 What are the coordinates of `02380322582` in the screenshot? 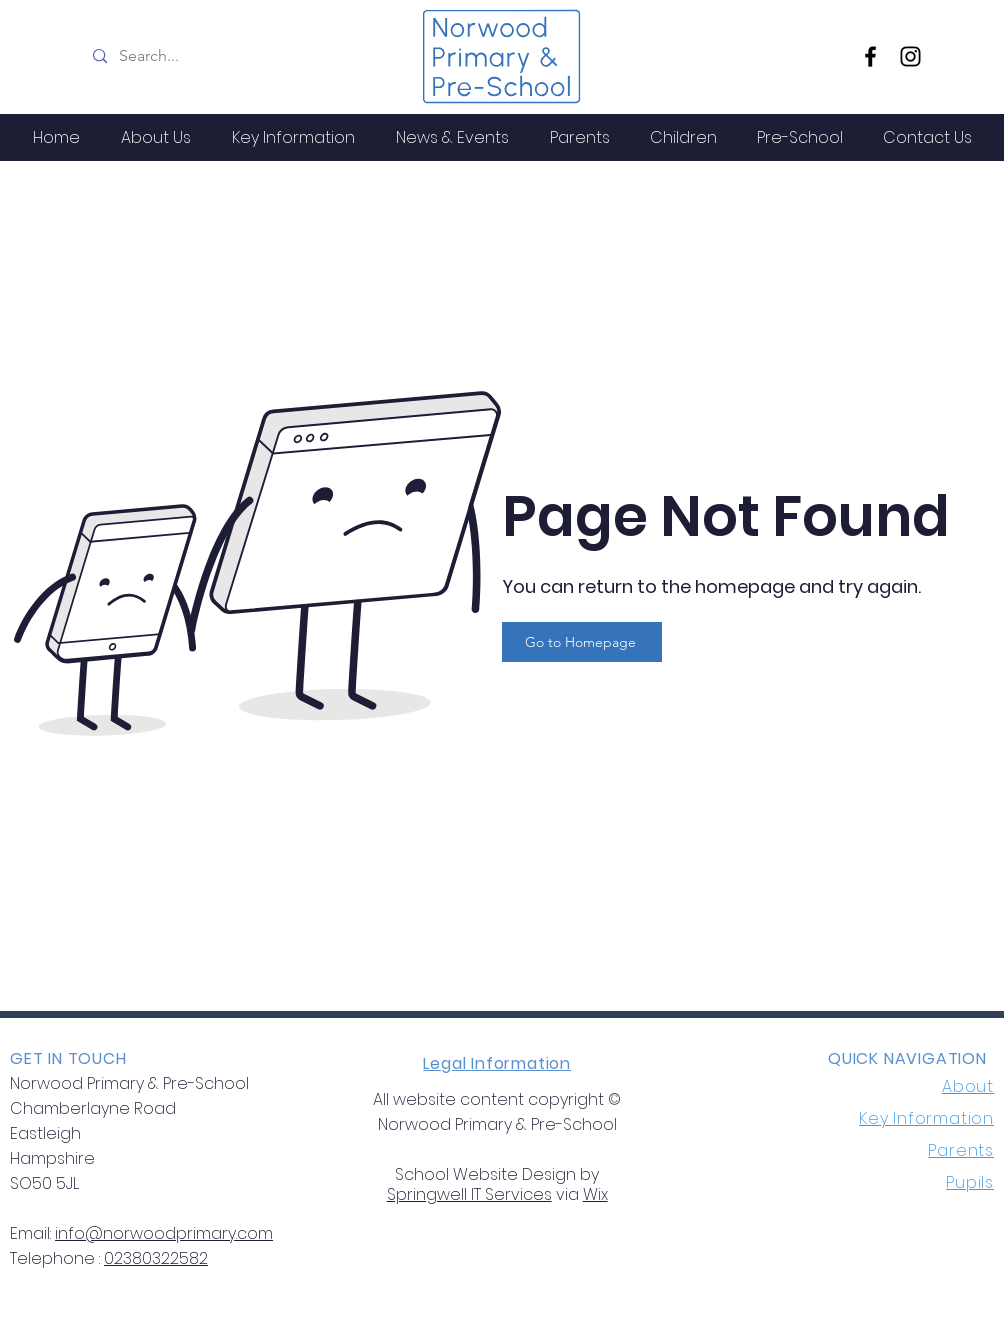 It's located at (156, 1258).